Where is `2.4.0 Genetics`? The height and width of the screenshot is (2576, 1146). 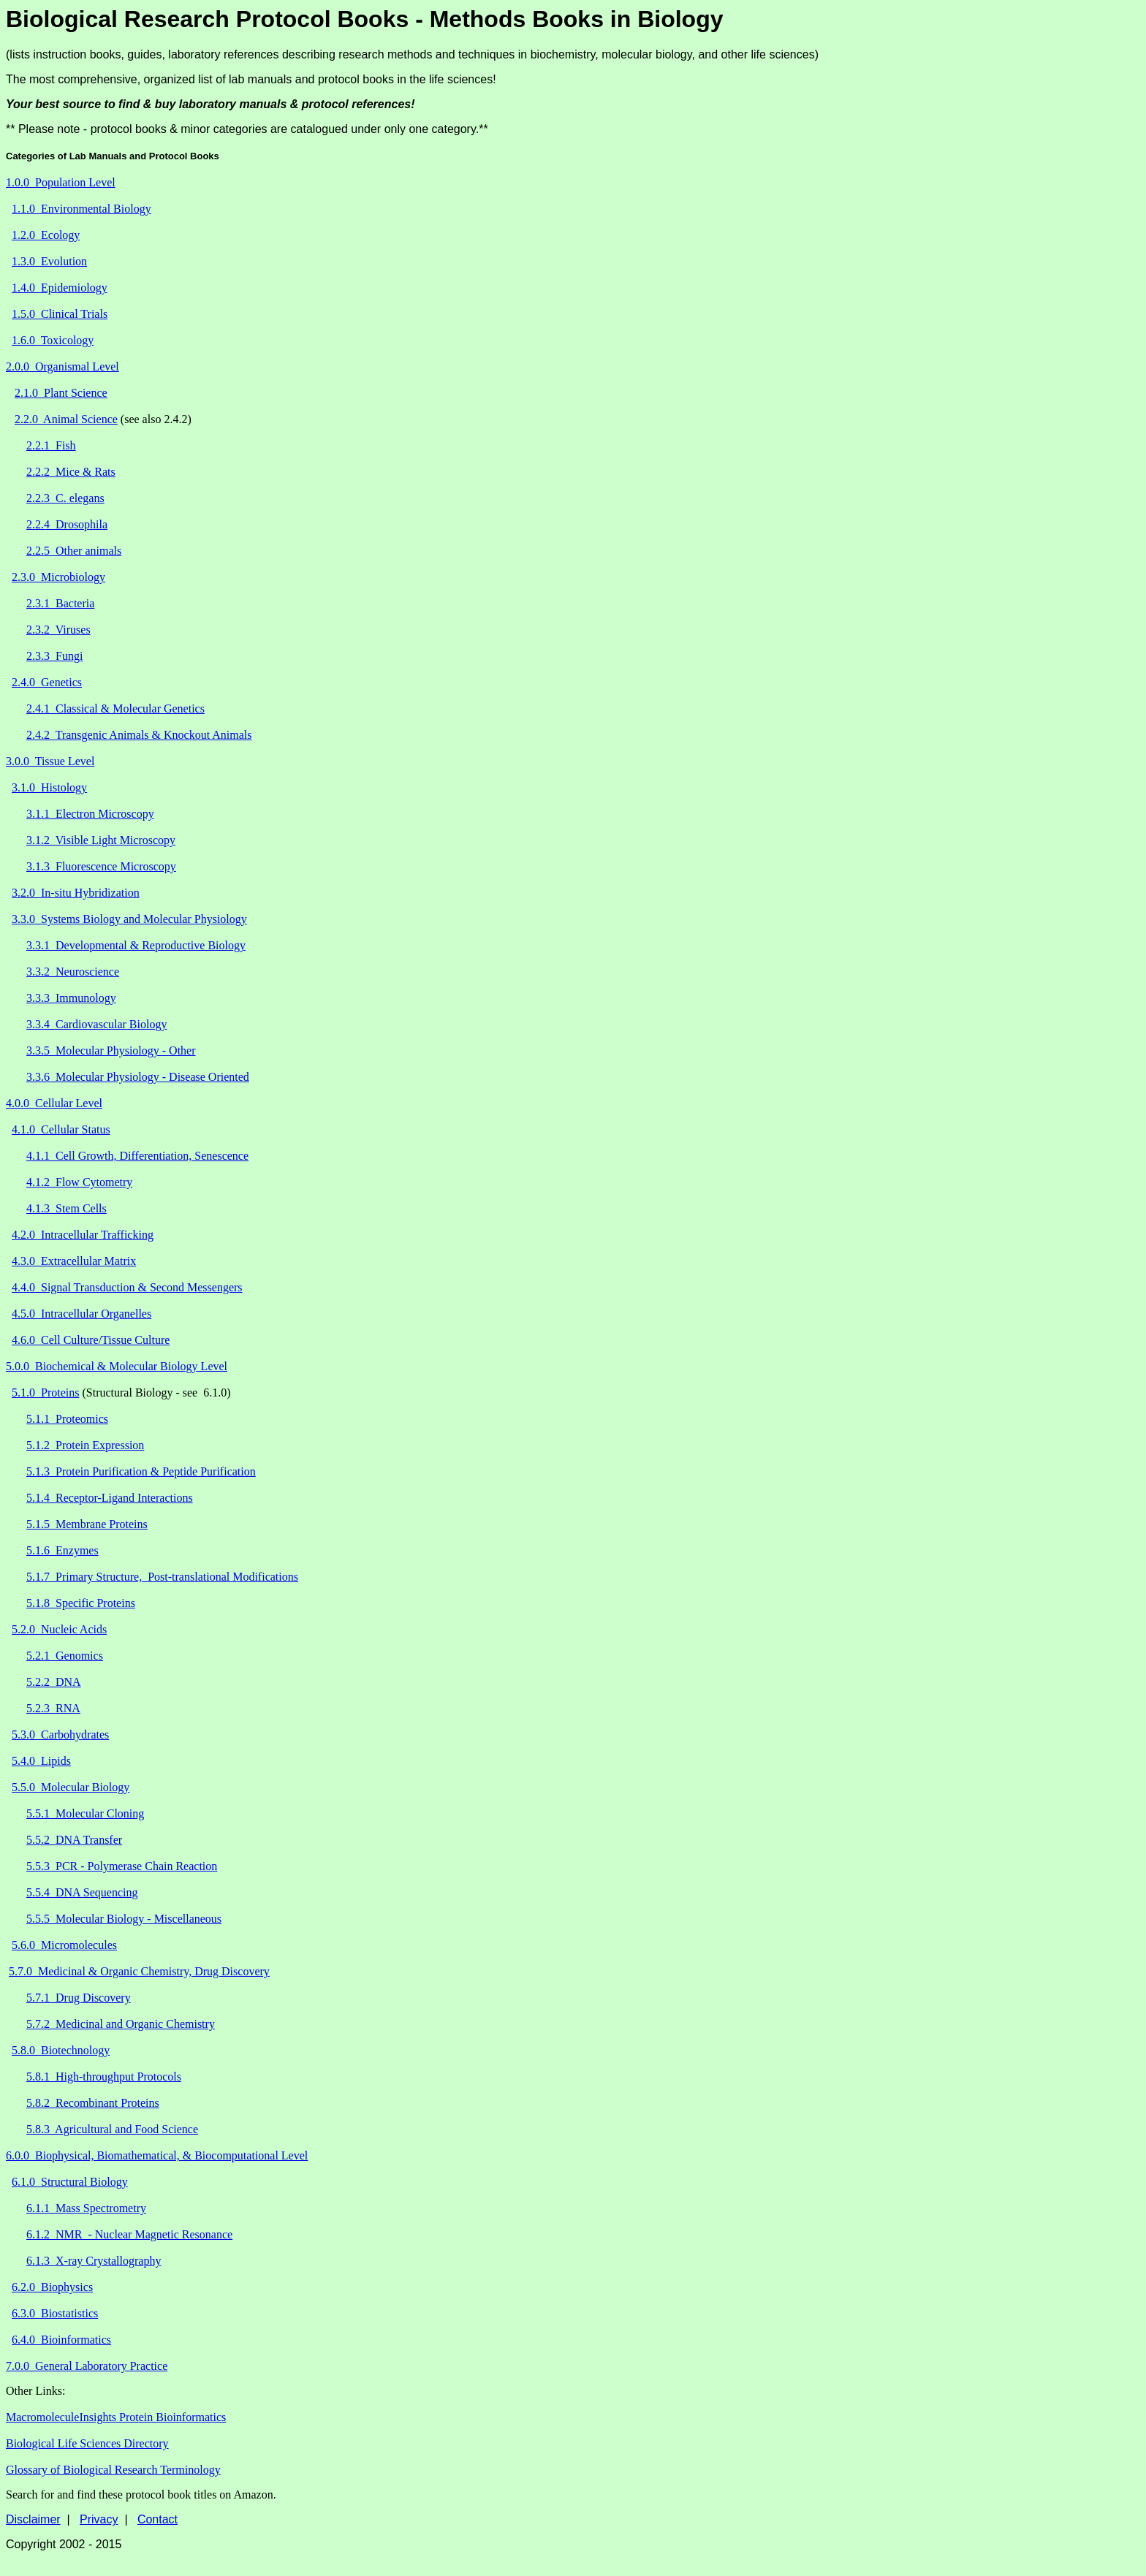
2.4.0 Genetics is located at coordinates (47, 682).